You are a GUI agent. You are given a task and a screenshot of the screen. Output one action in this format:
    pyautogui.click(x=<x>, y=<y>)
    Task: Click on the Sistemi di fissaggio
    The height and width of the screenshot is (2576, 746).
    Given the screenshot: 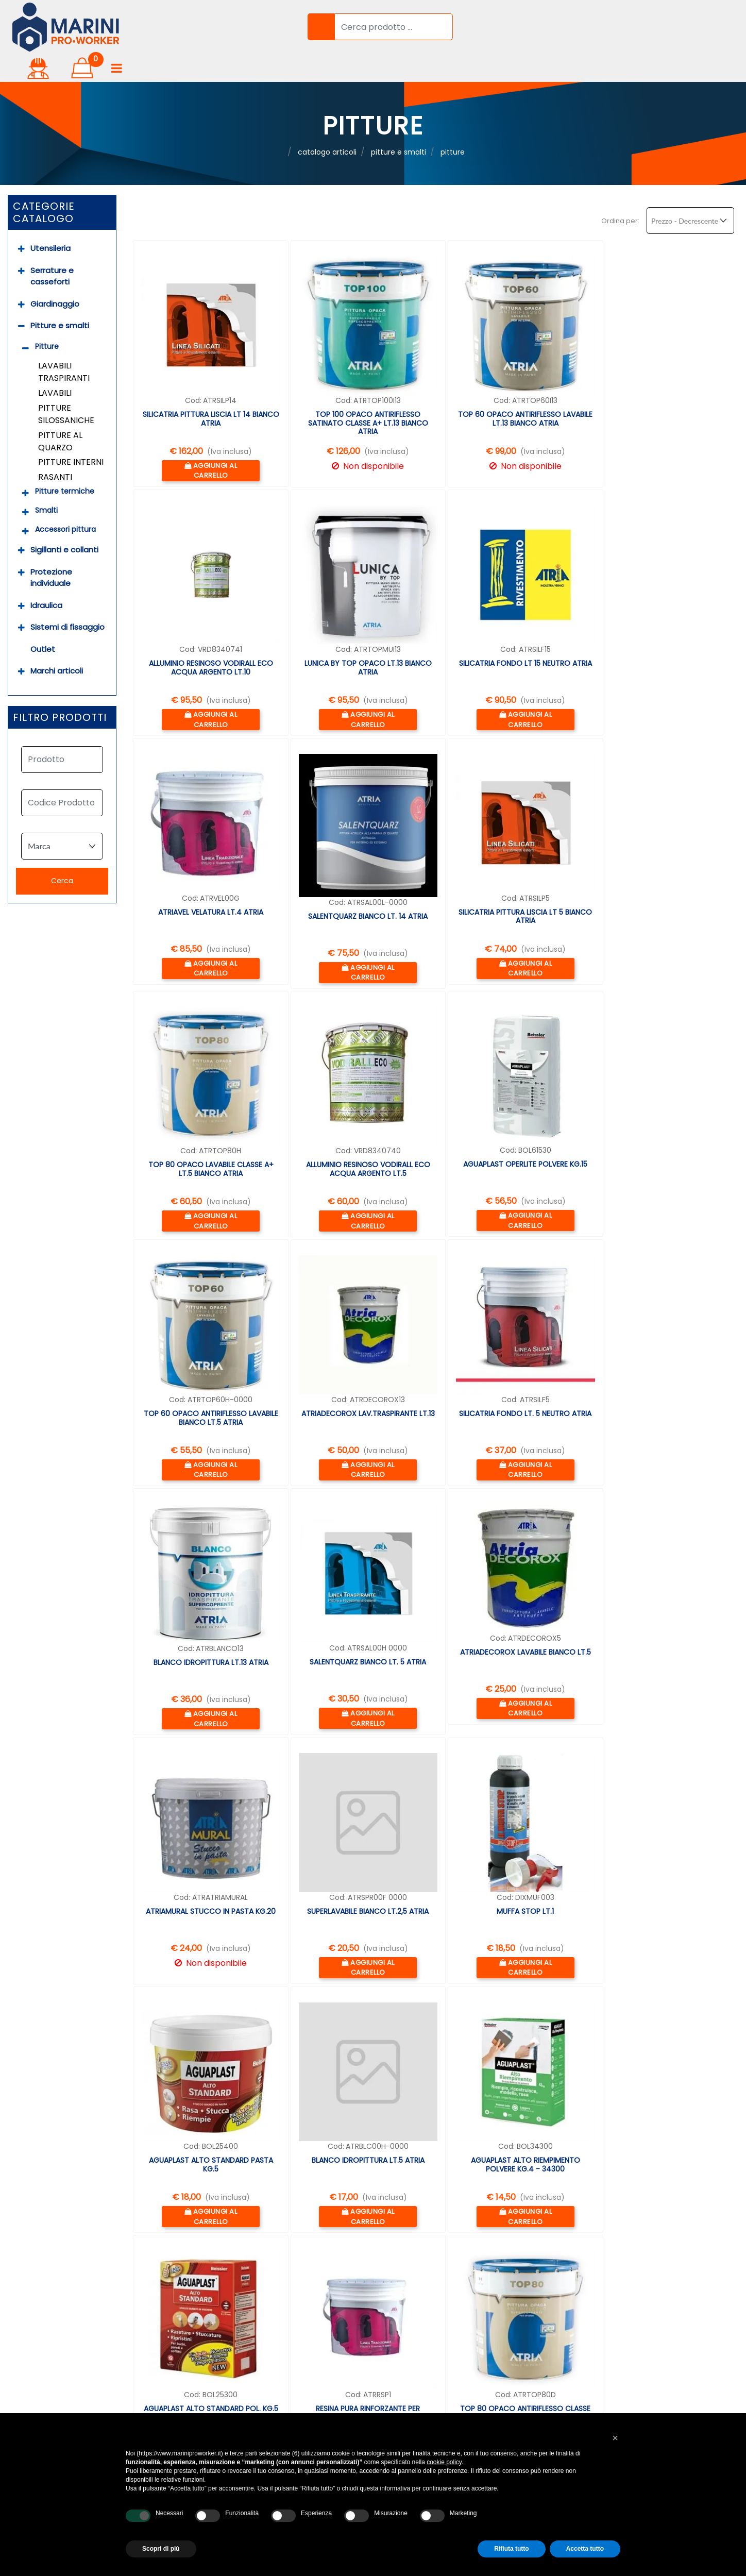 What is the action you would take?
    pyautogui.click(x=67, y=596)
    